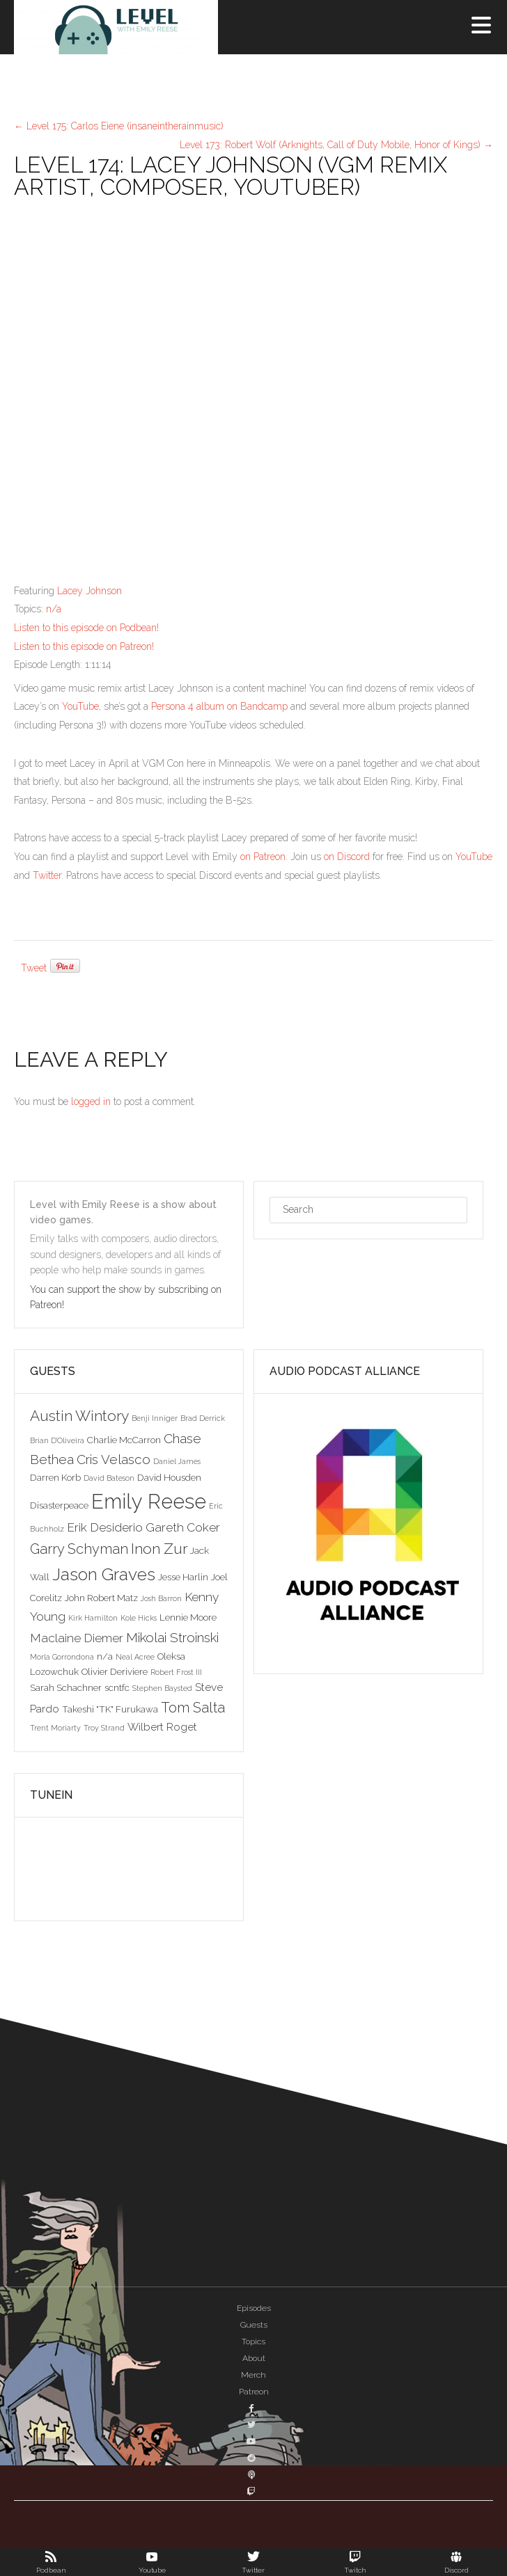  What do you see at coordinates (79, 1415) in the screenshot?
I see `Austin Wintory [Austin Wintory (8 items)]` at bounding box center [79, 1415].